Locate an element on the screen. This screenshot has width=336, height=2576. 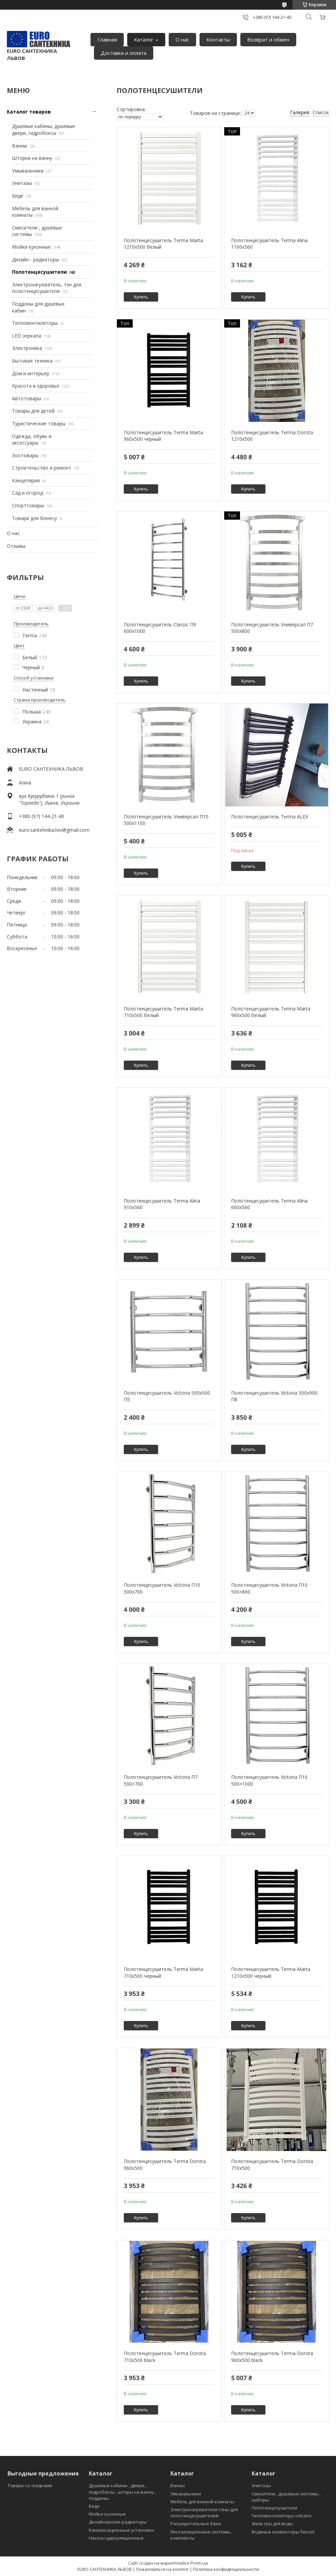
Автотовары is located at coordinates (26, 398).